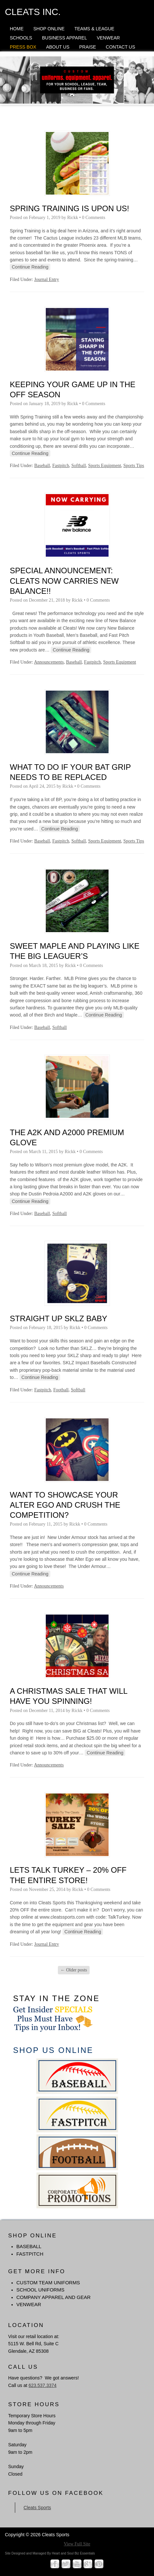  Describe the element at coordinates (64, 37) in the screenshot. I see `Business Apparel` at that location.